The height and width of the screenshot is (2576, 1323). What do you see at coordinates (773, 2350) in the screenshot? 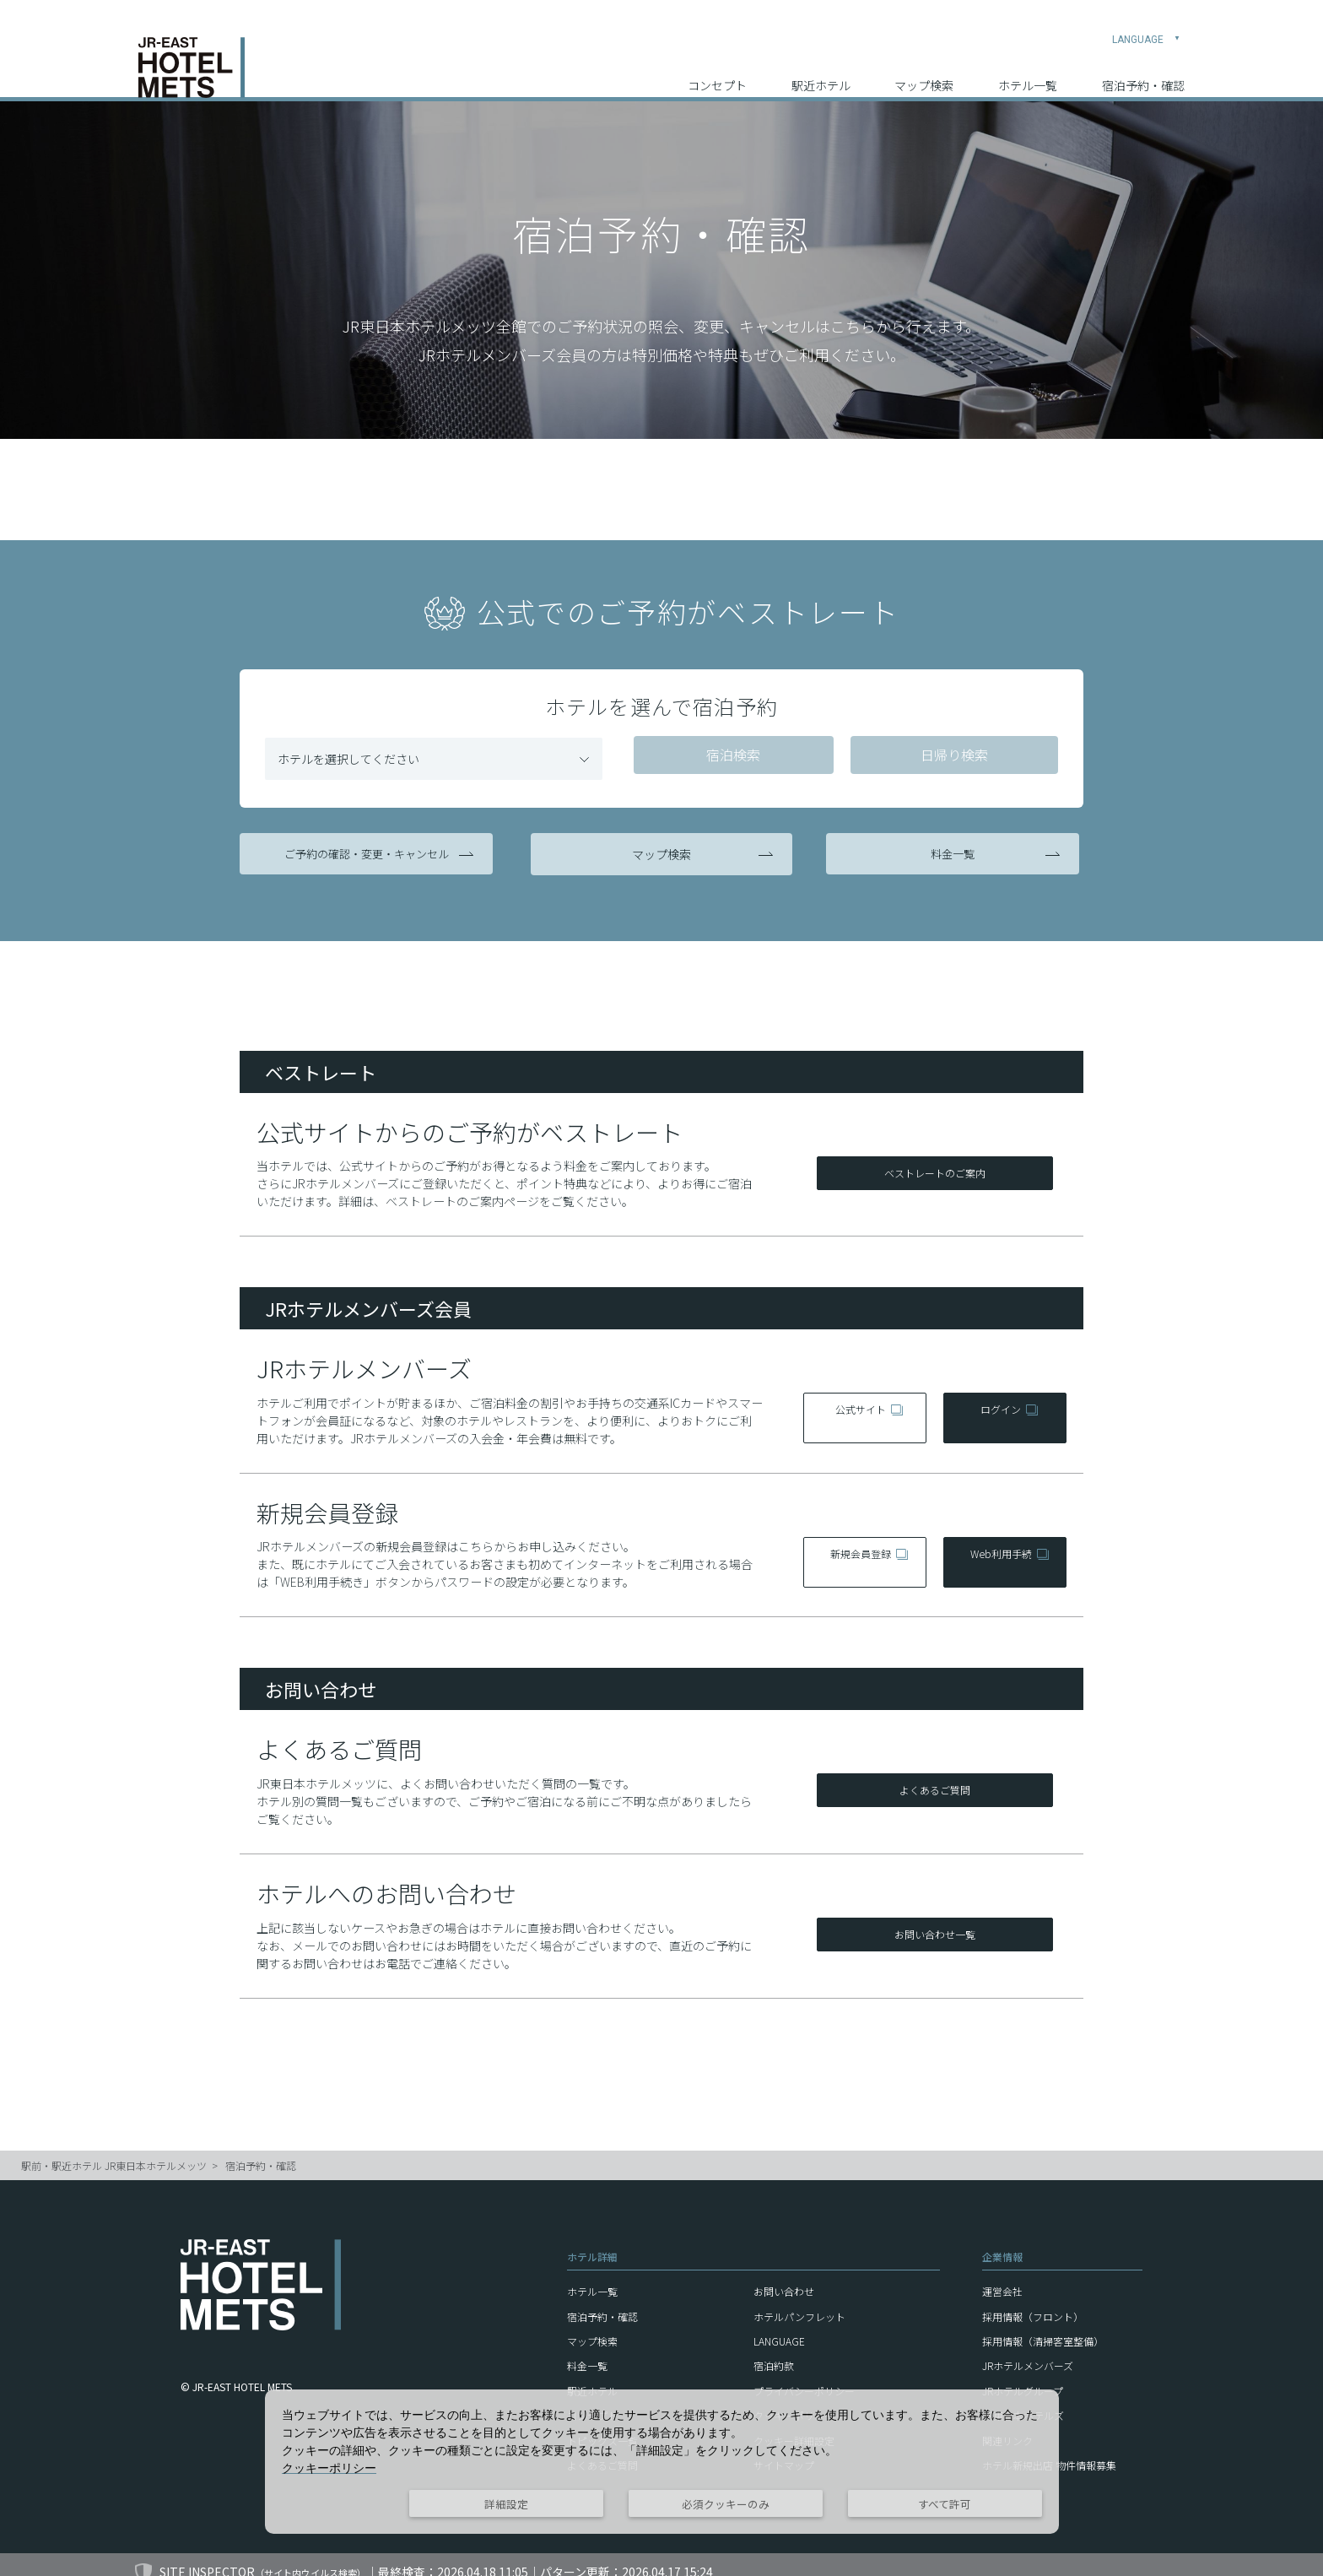
I see `宿泊約款` at bounding box center [773, 2350].